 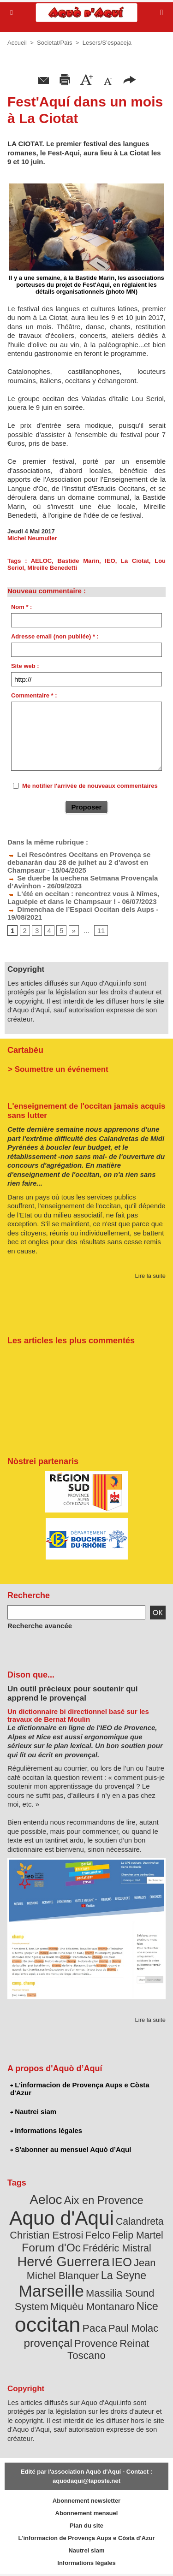 What do you see at coordinates (101, 930) in the screenshot?
I see `11` at bounding box center [101, 930].